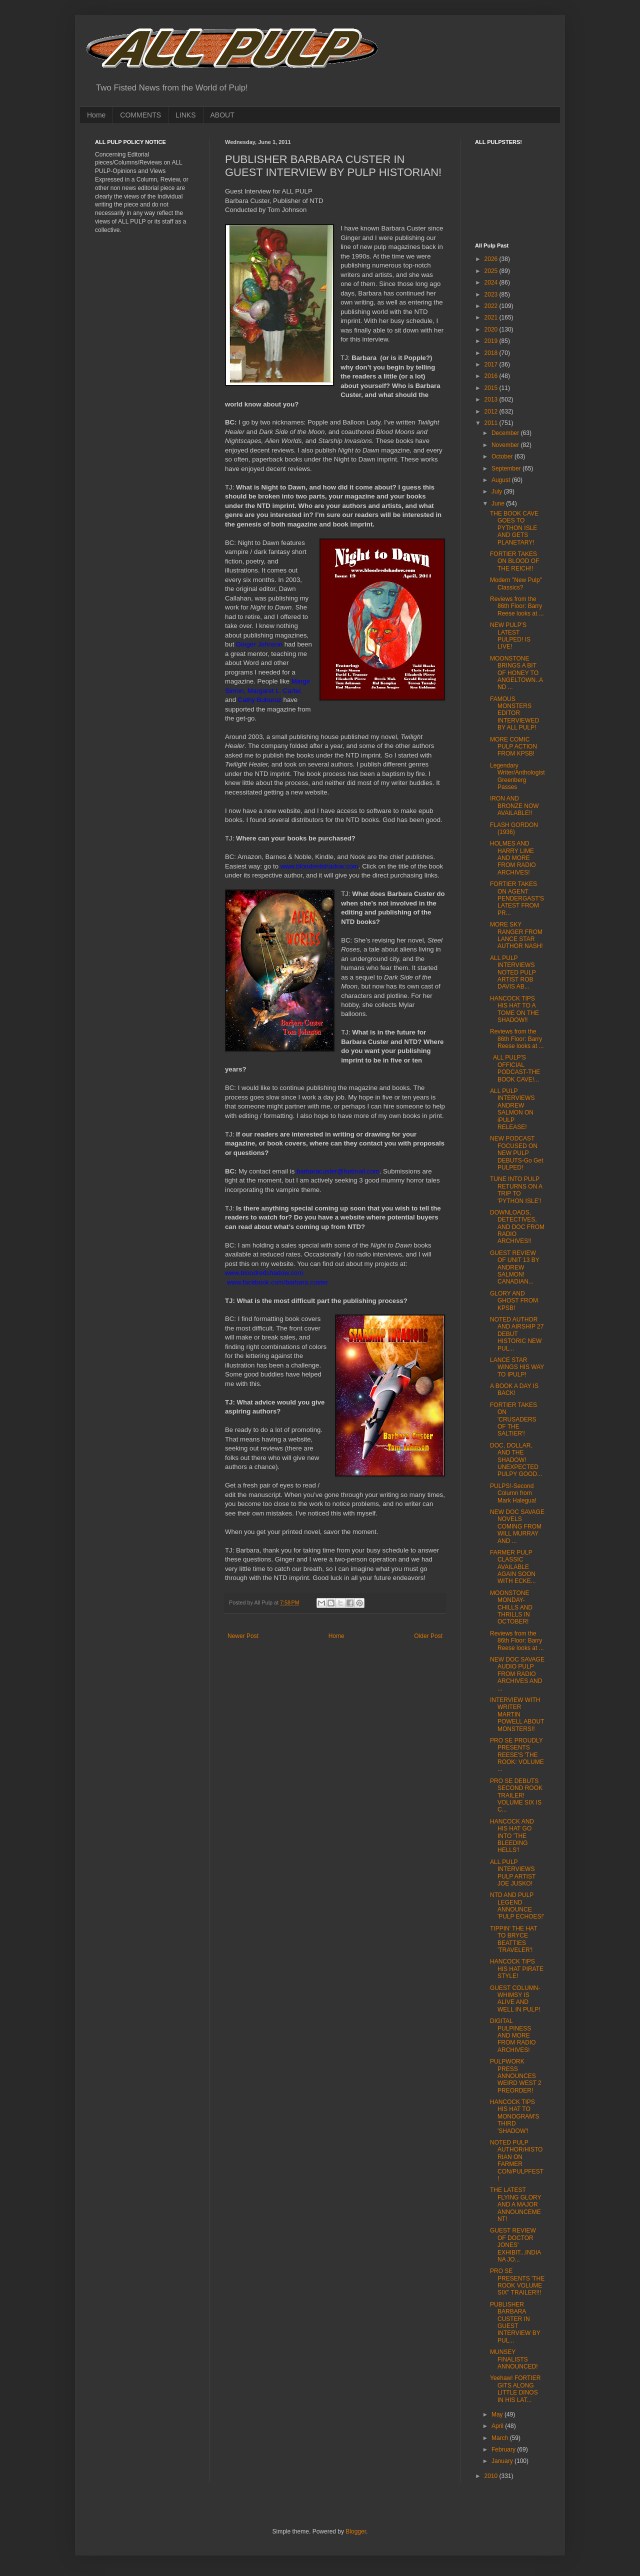 The image size is (640, 2576). Describe the element at coordinates (517, 1674) in the screenshot. I see `NEW DOC SAVAGE AUDIO PULP FROM RADIO ARCHIVES AND ...` at that location.